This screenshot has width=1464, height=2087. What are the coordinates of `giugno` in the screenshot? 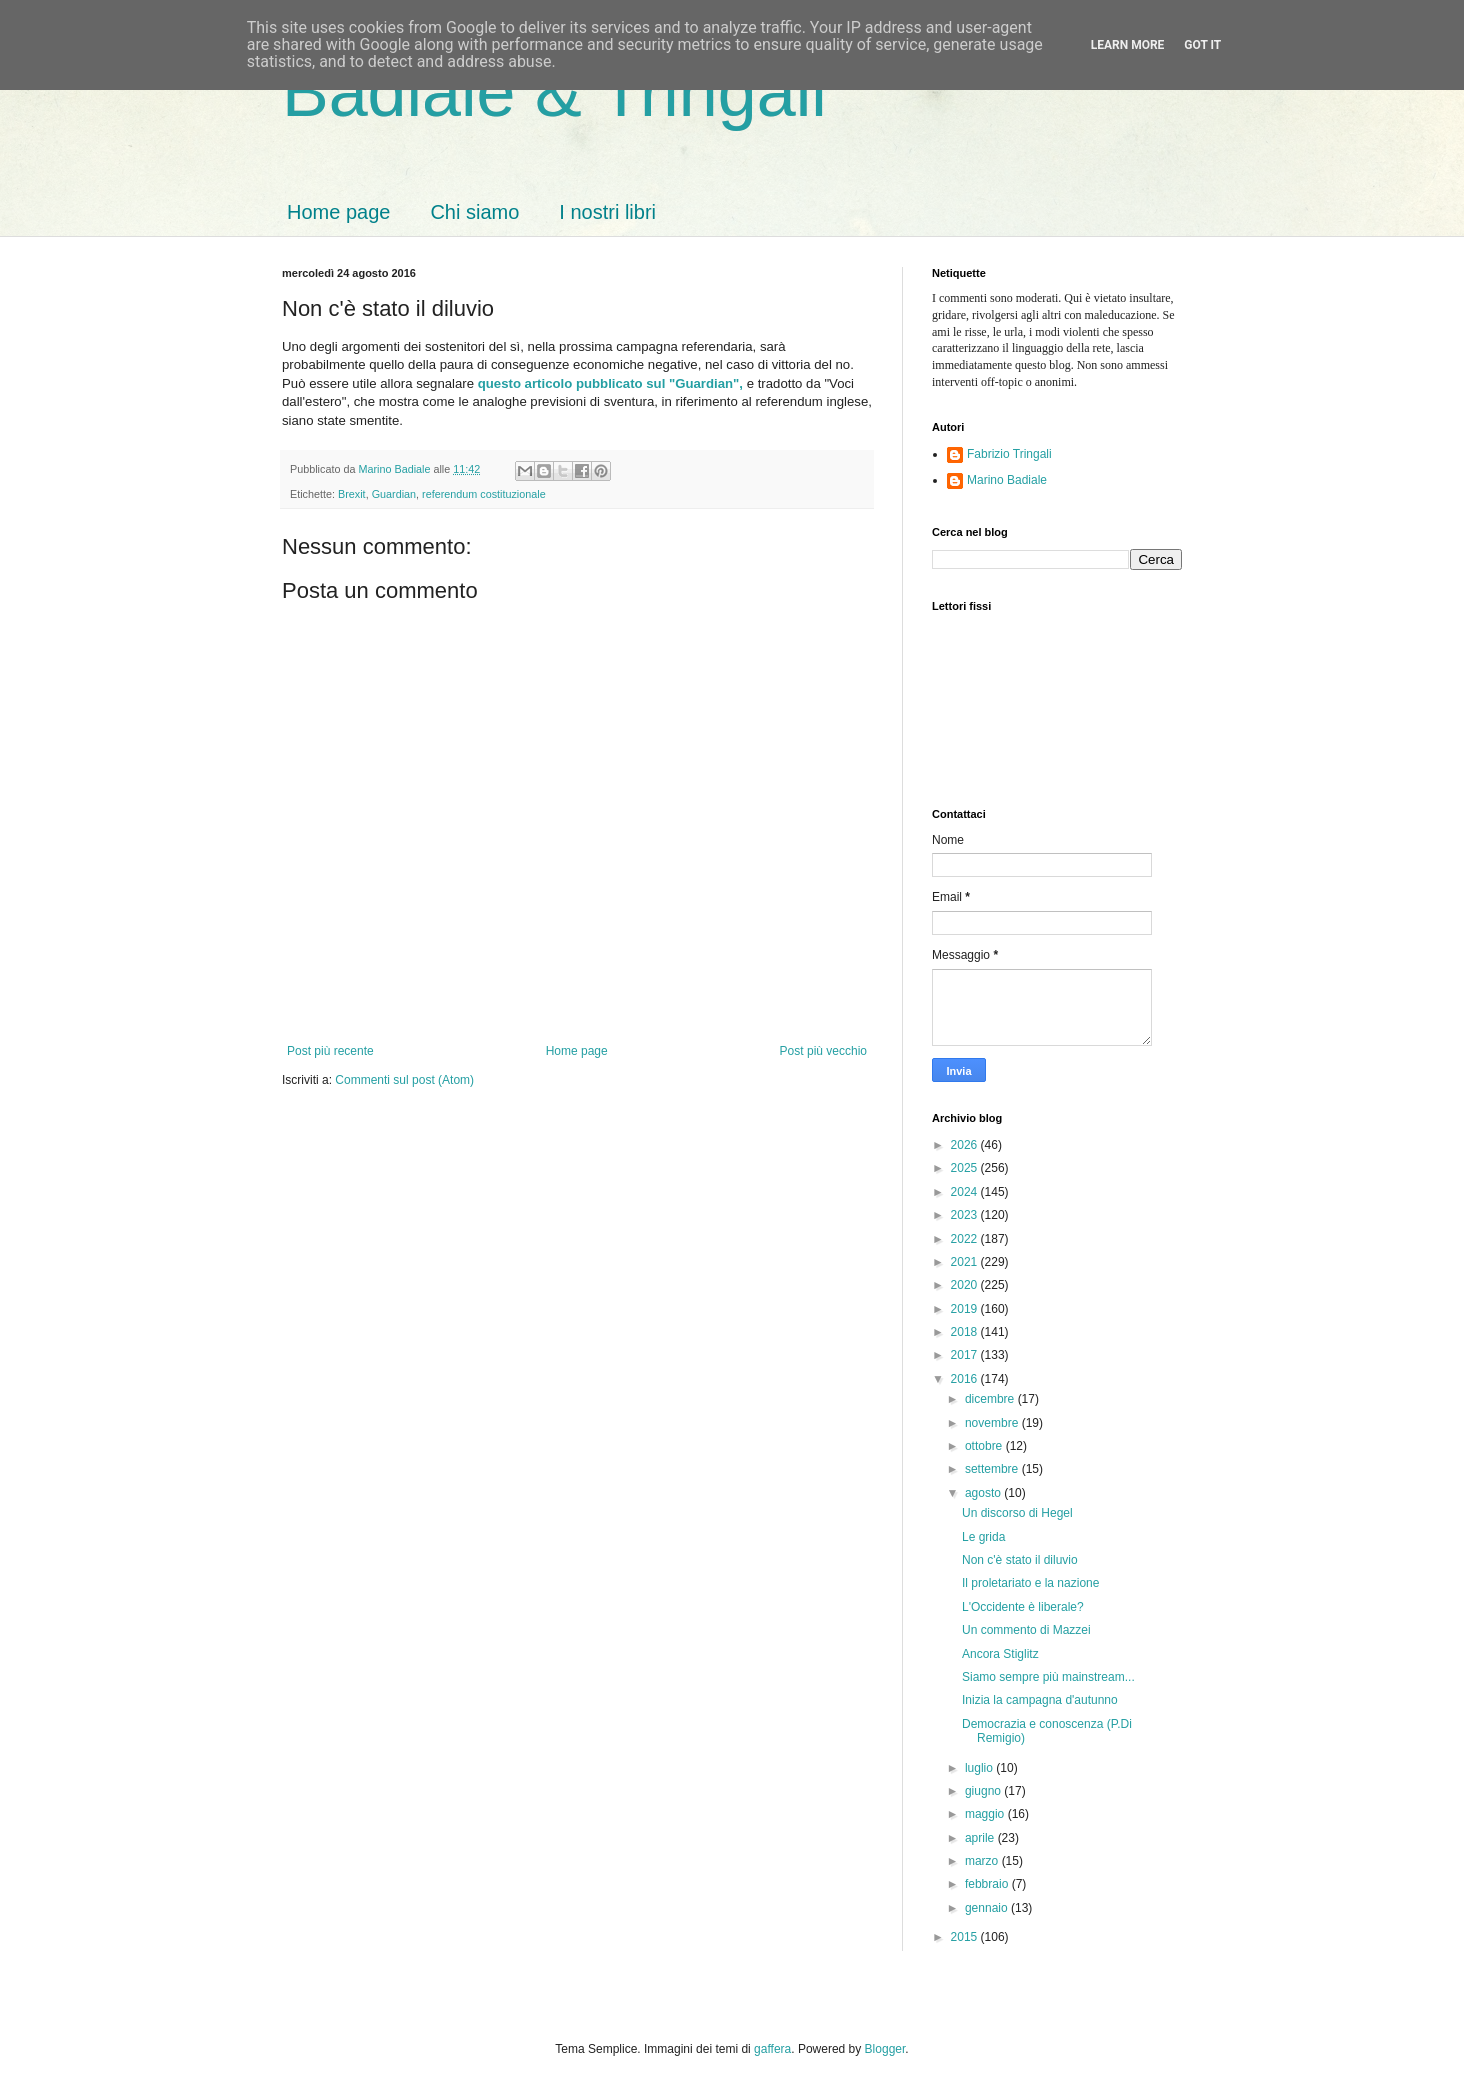 It's located at (984, 1791).